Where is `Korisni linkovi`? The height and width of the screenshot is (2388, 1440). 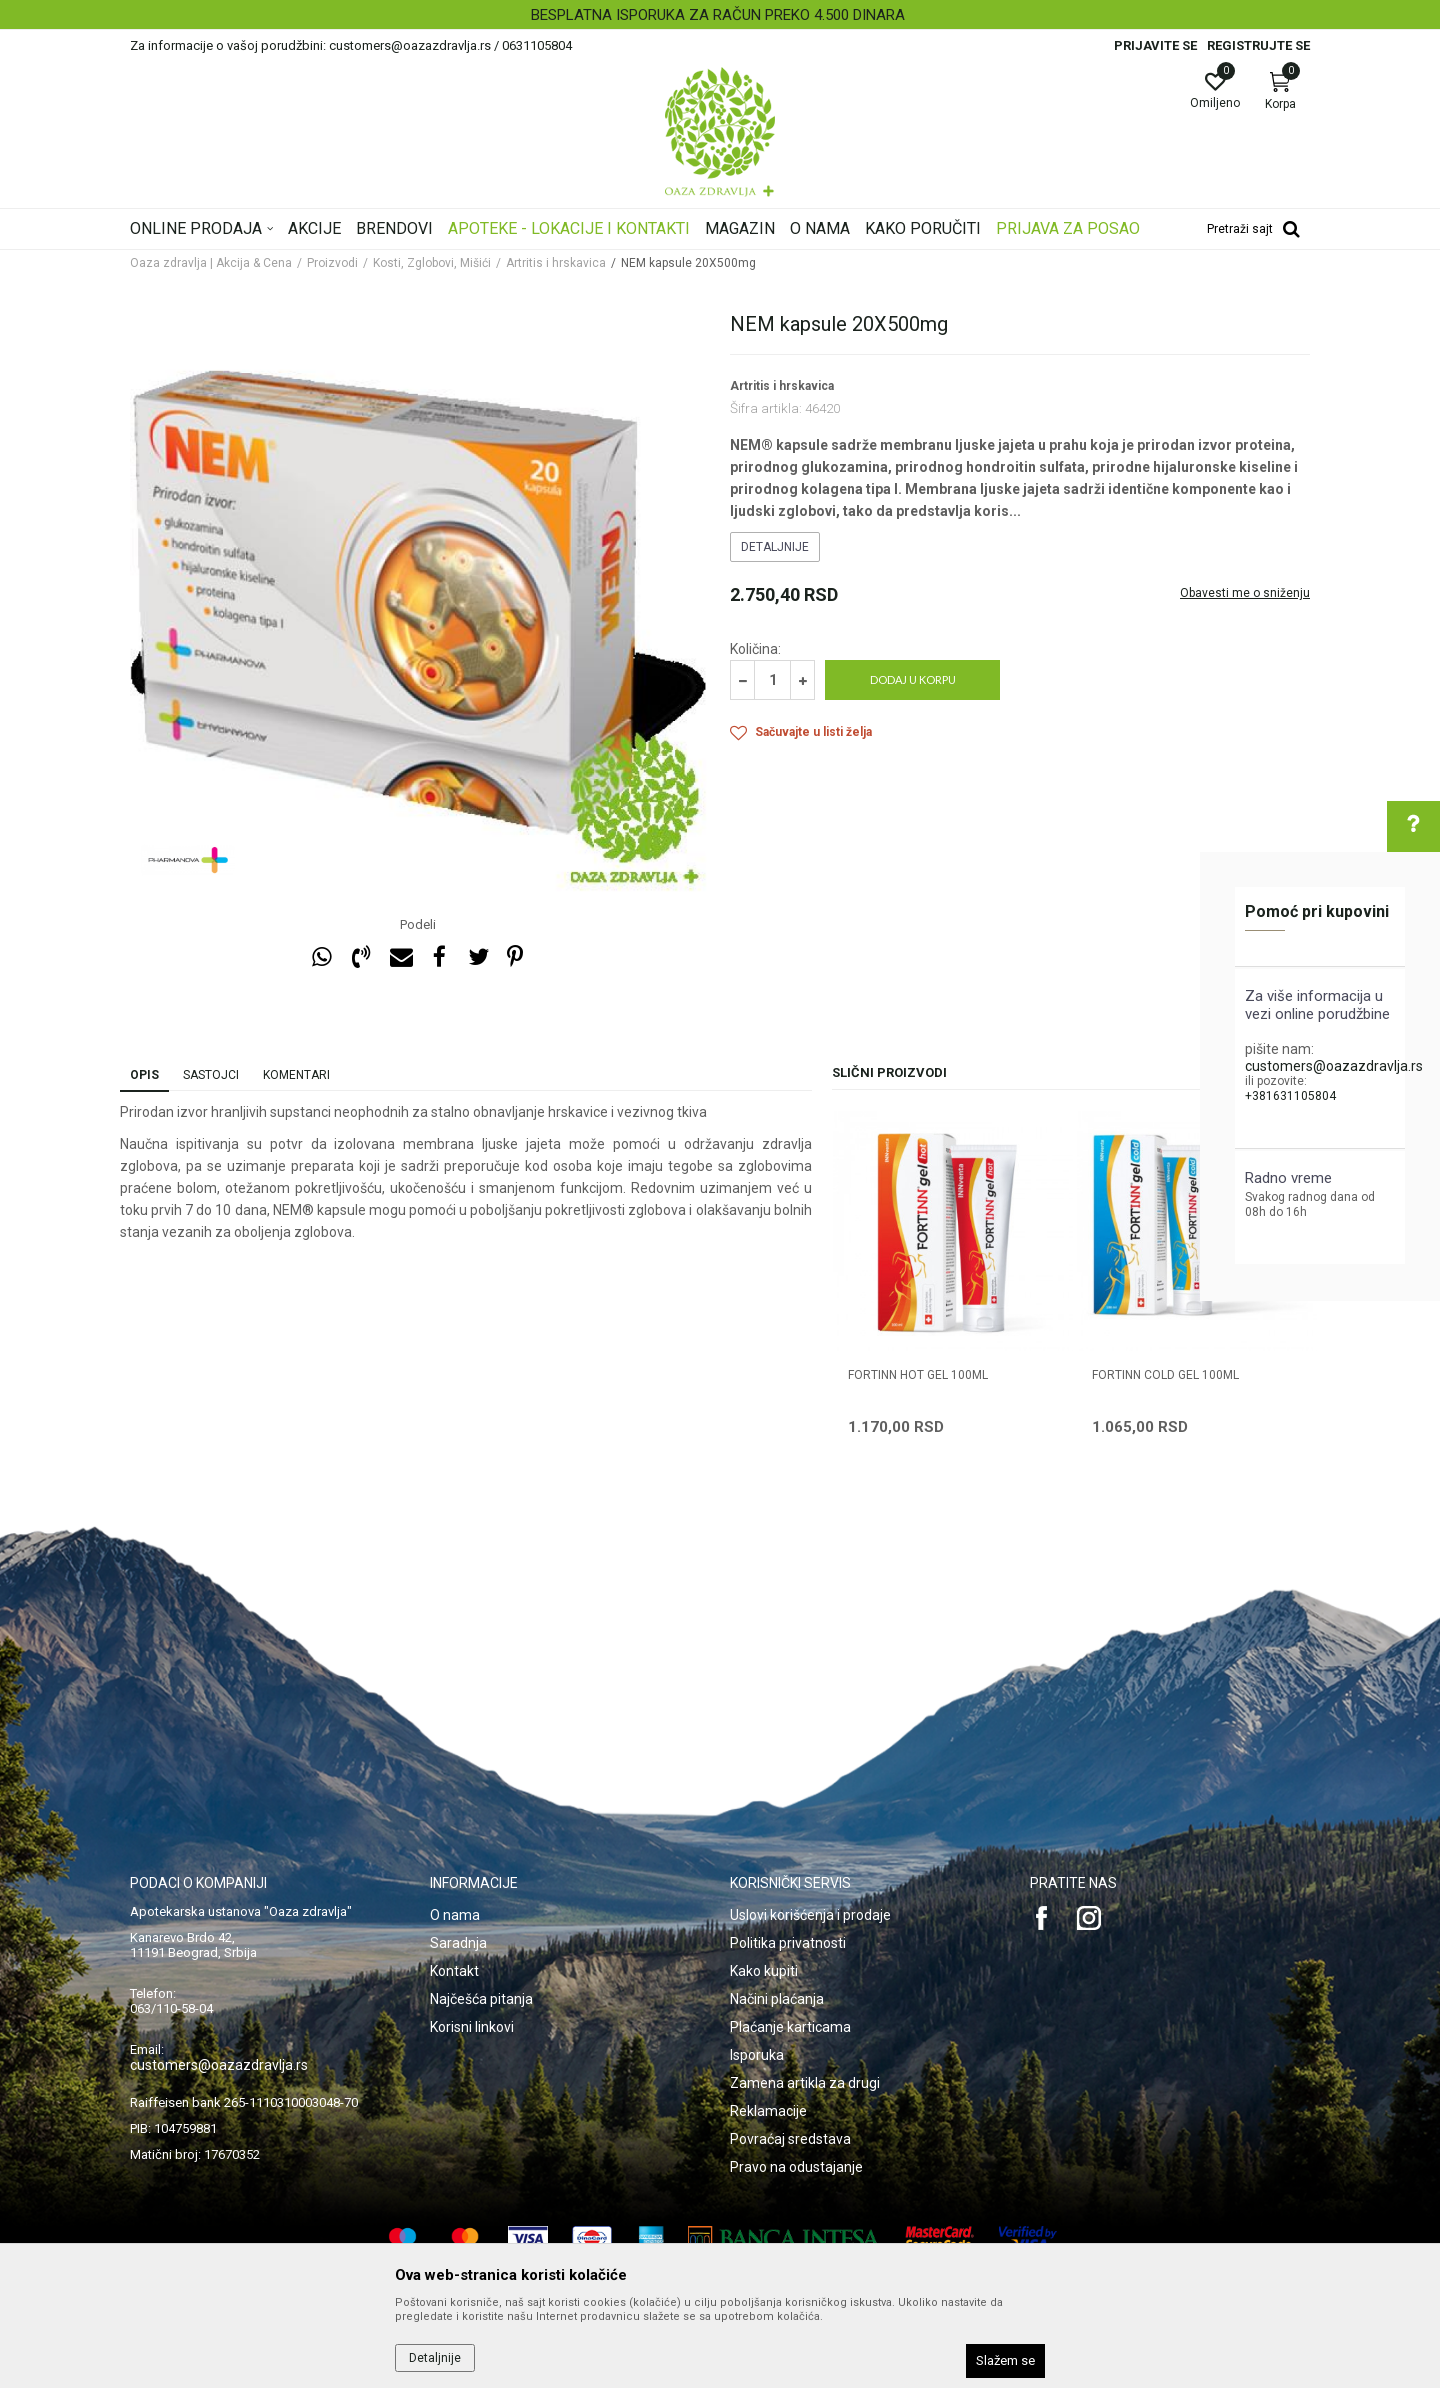 Korisni linkovi is located at coordinates (472, 2027).